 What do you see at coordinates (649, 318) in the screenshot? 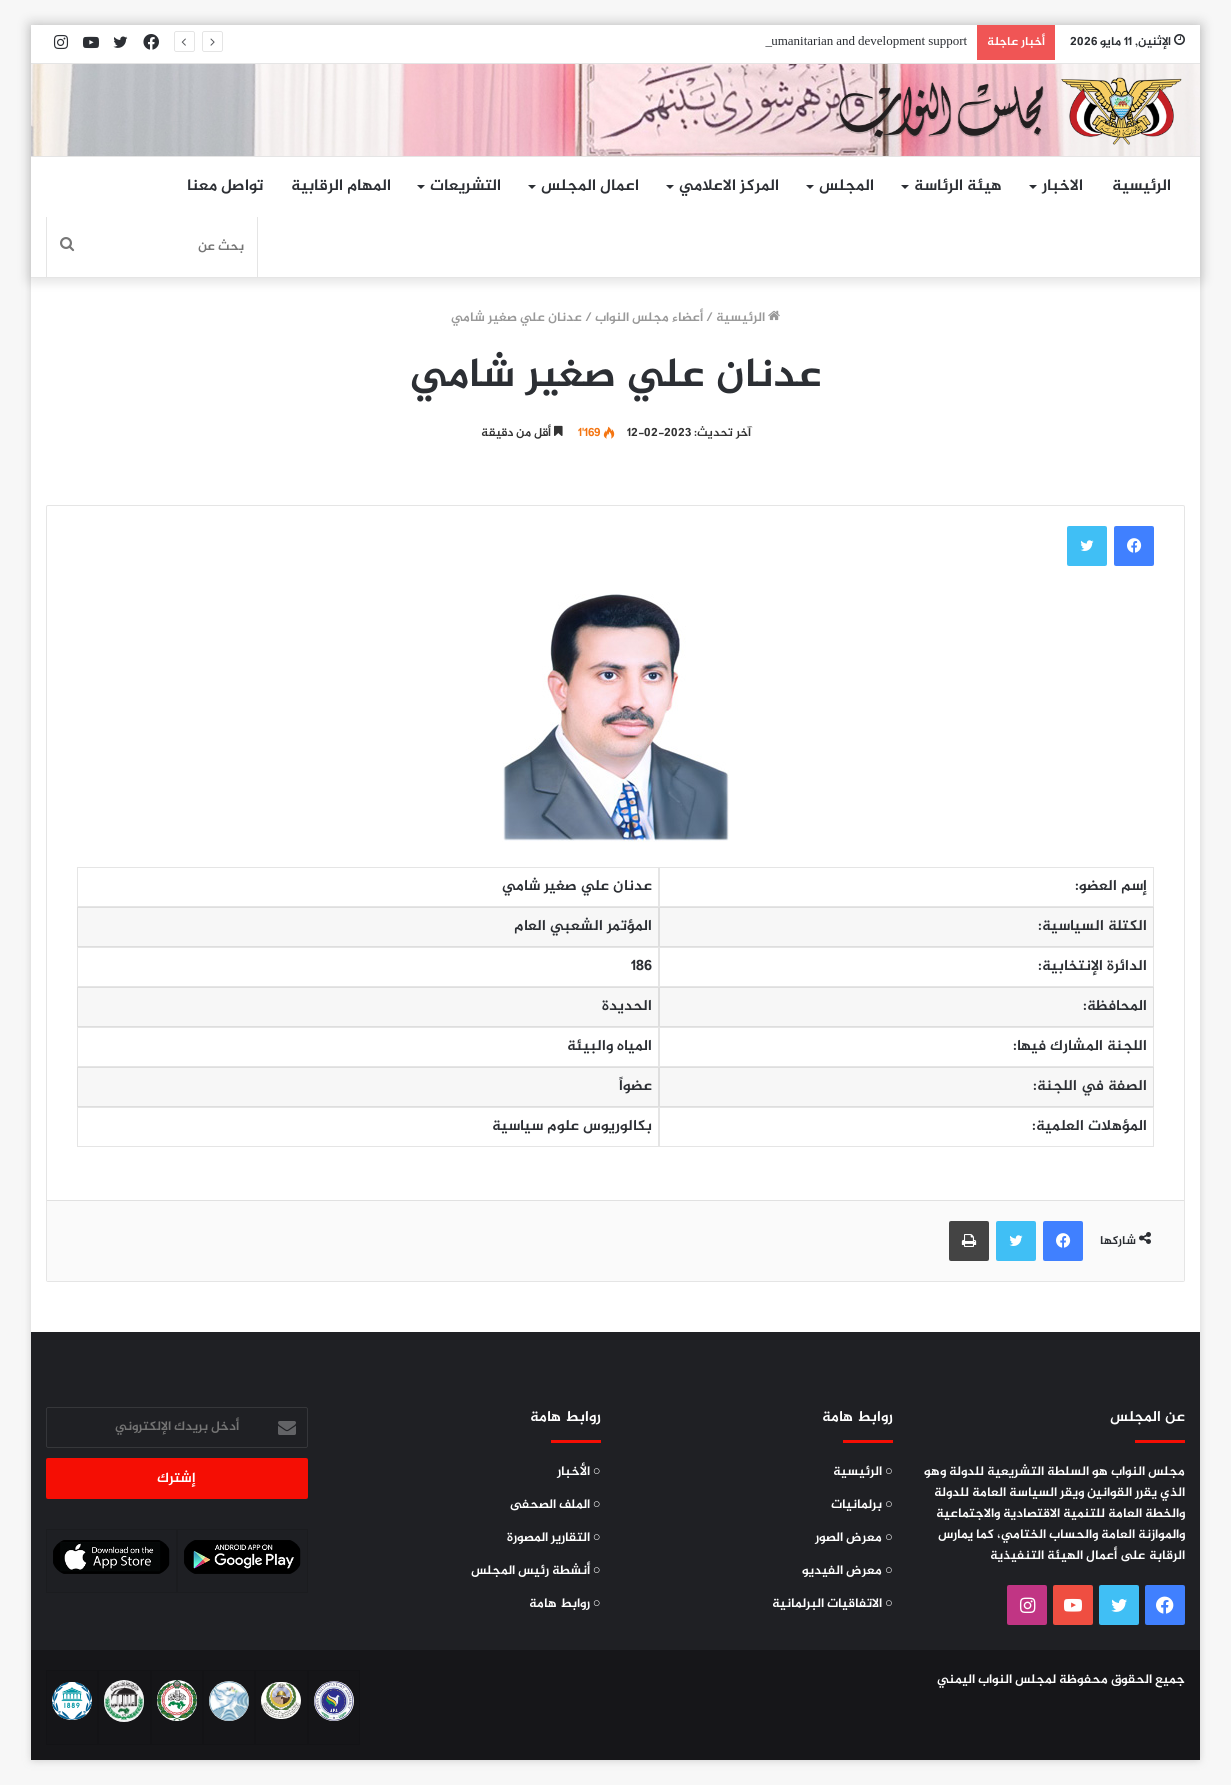
I see `أعضاء مجلس النواب` at bounding box center [649, 318].